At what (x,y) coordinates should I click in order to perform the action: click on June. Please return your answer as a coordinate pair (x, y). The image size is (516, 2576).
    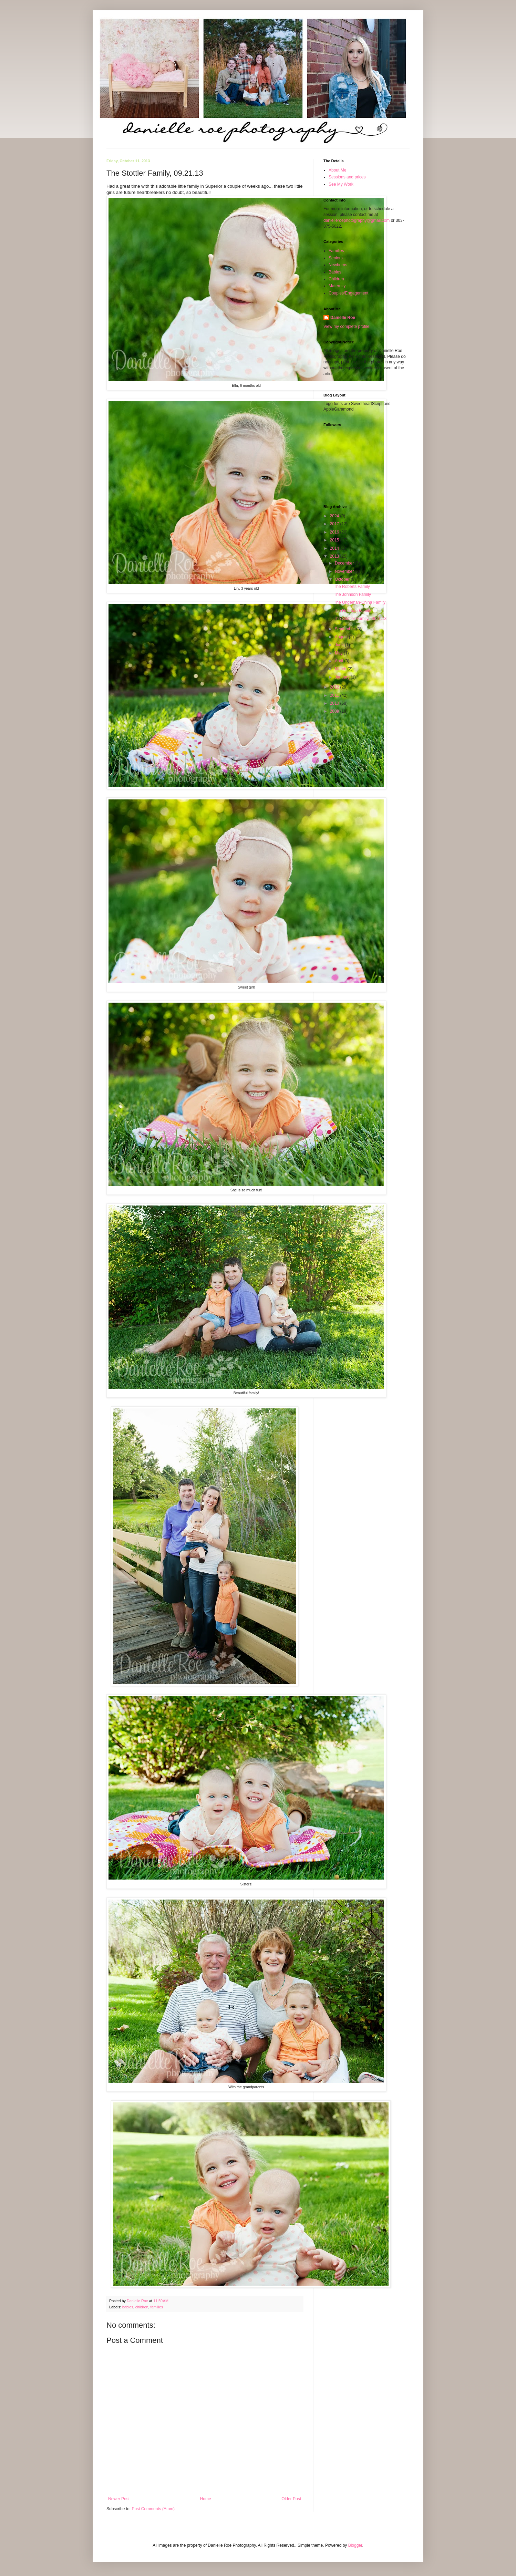
    Looking at the image, I should click on (340, 644).